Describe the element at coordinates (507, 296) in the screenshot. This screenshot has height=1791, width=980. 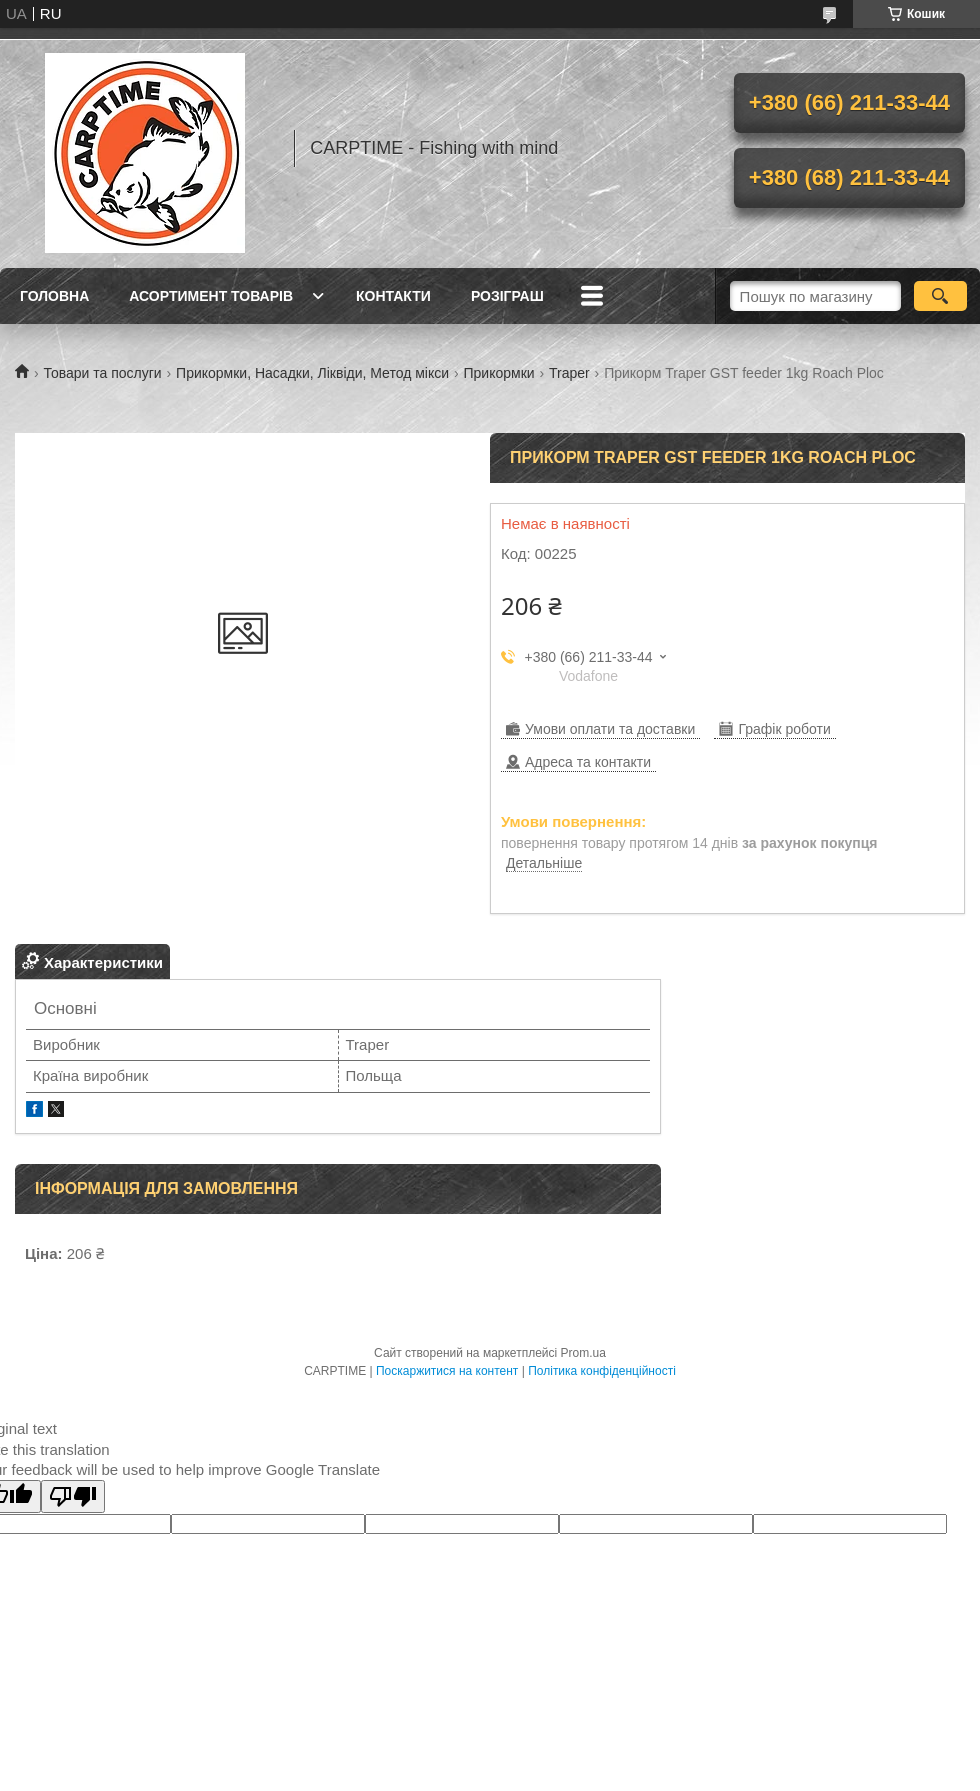
I see `РОЗІГРАШ` at that location.